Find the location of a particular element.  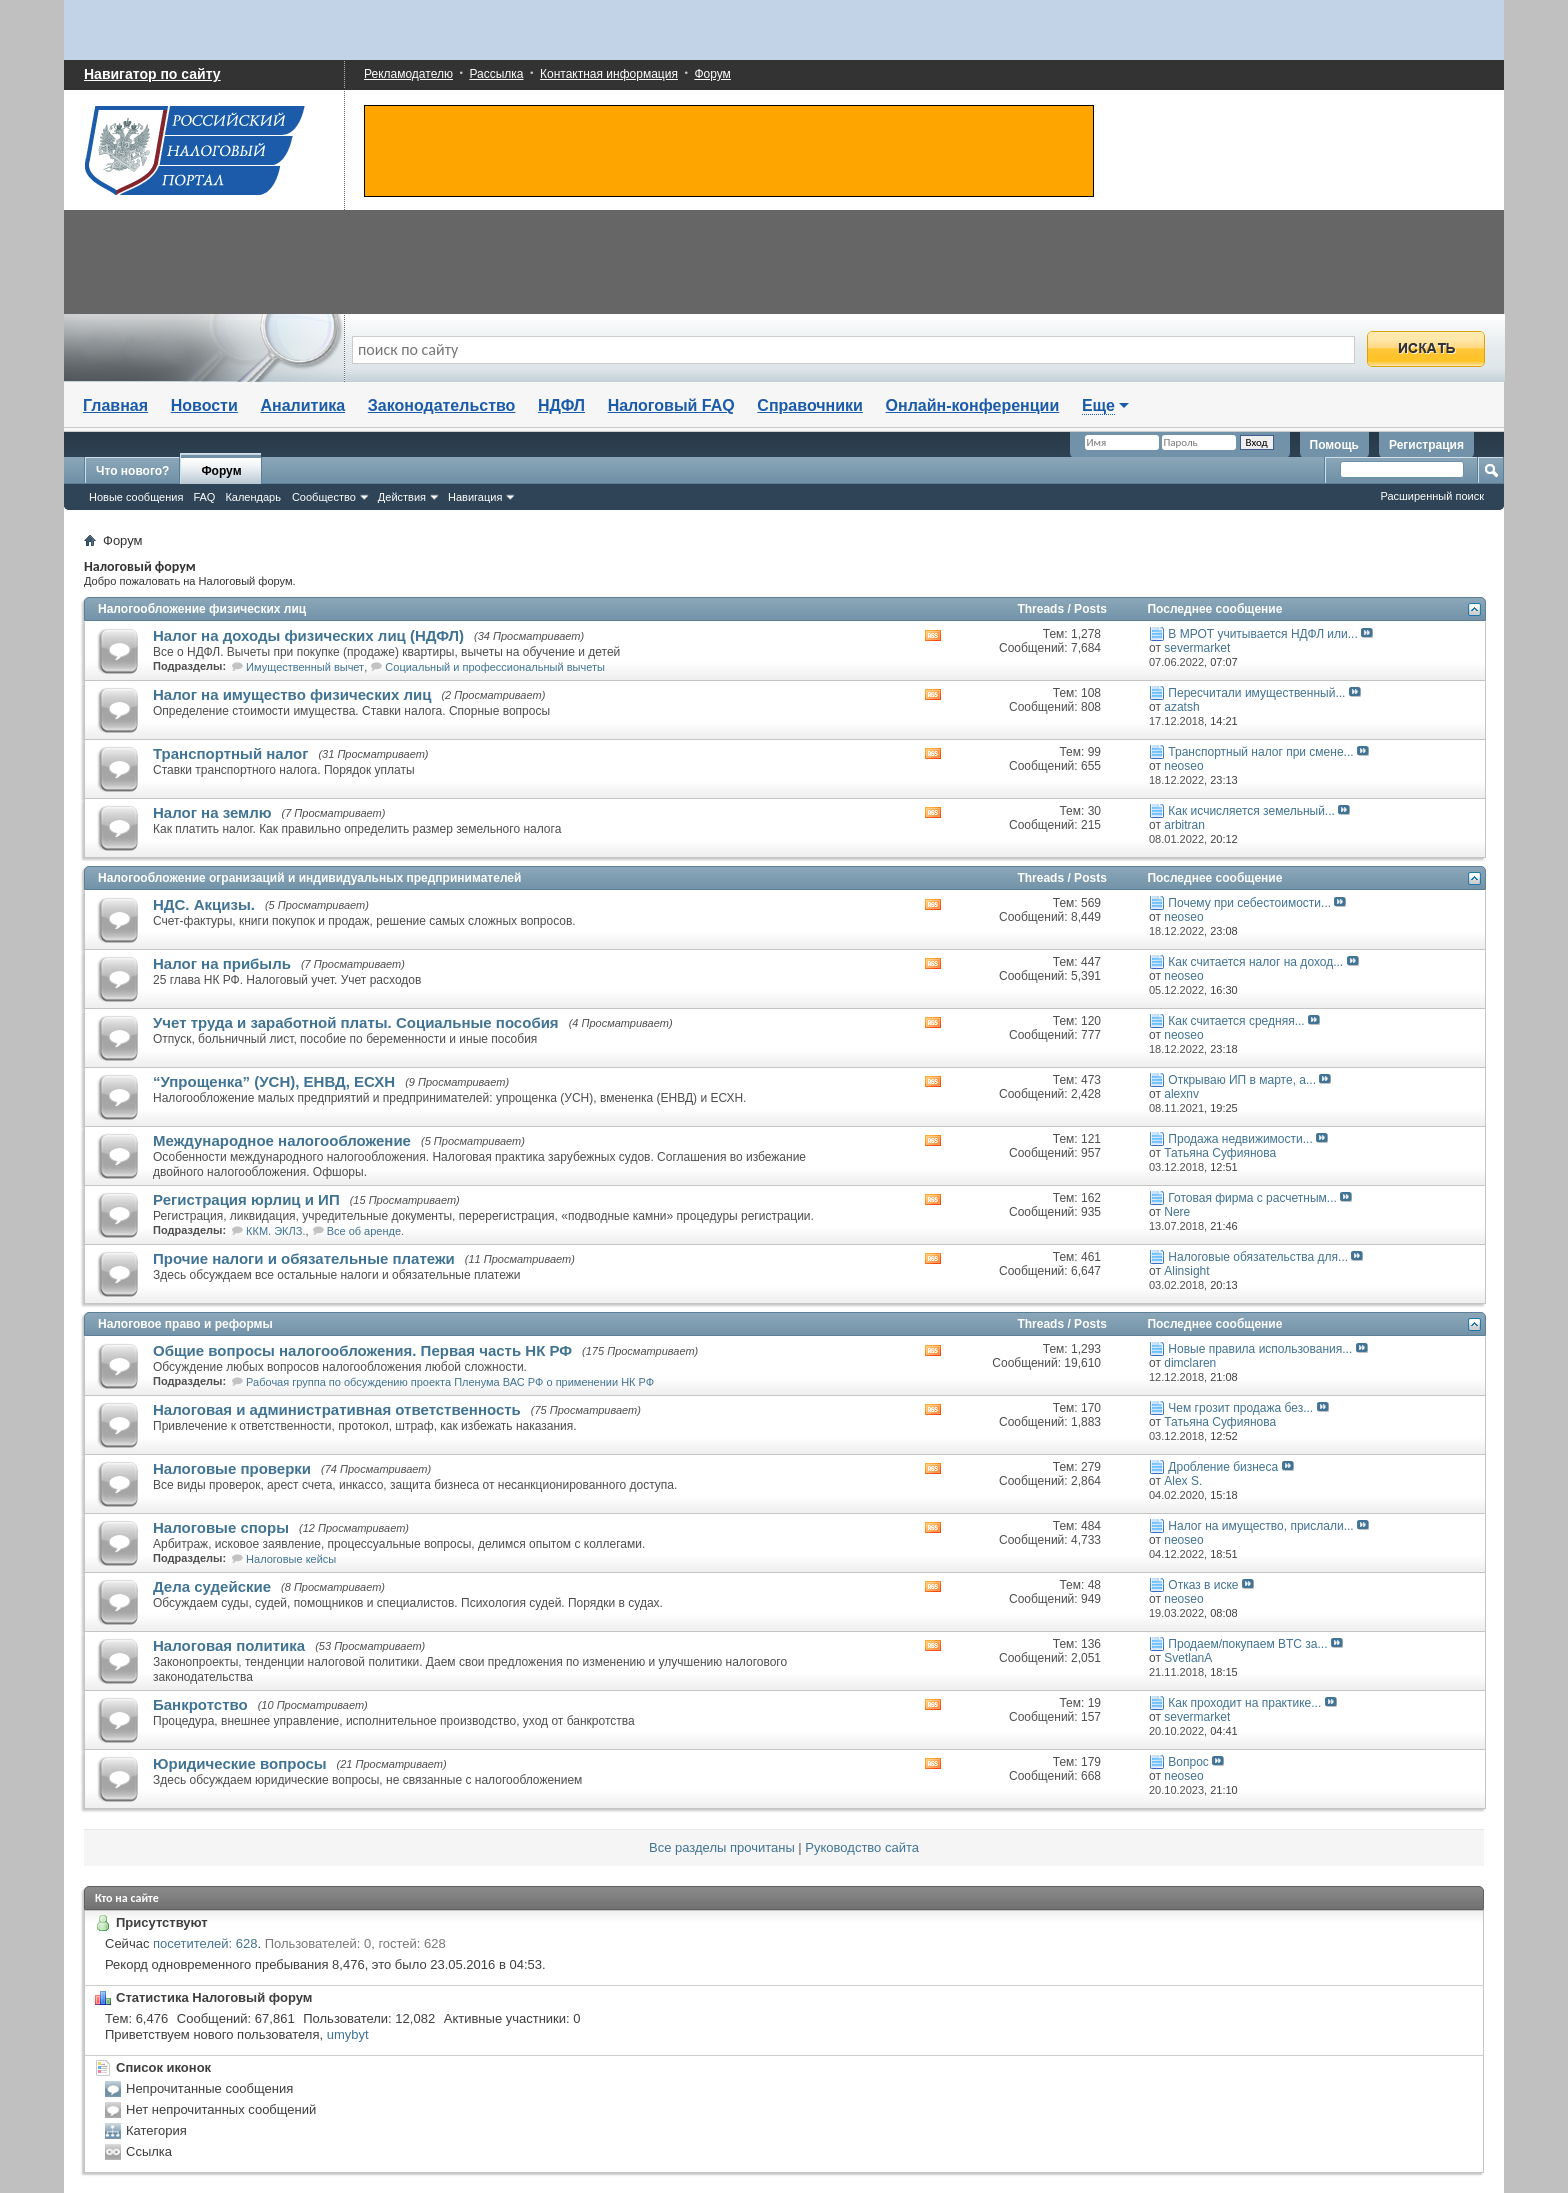

Юридические вопросы is located at coordinates (240, 1763).